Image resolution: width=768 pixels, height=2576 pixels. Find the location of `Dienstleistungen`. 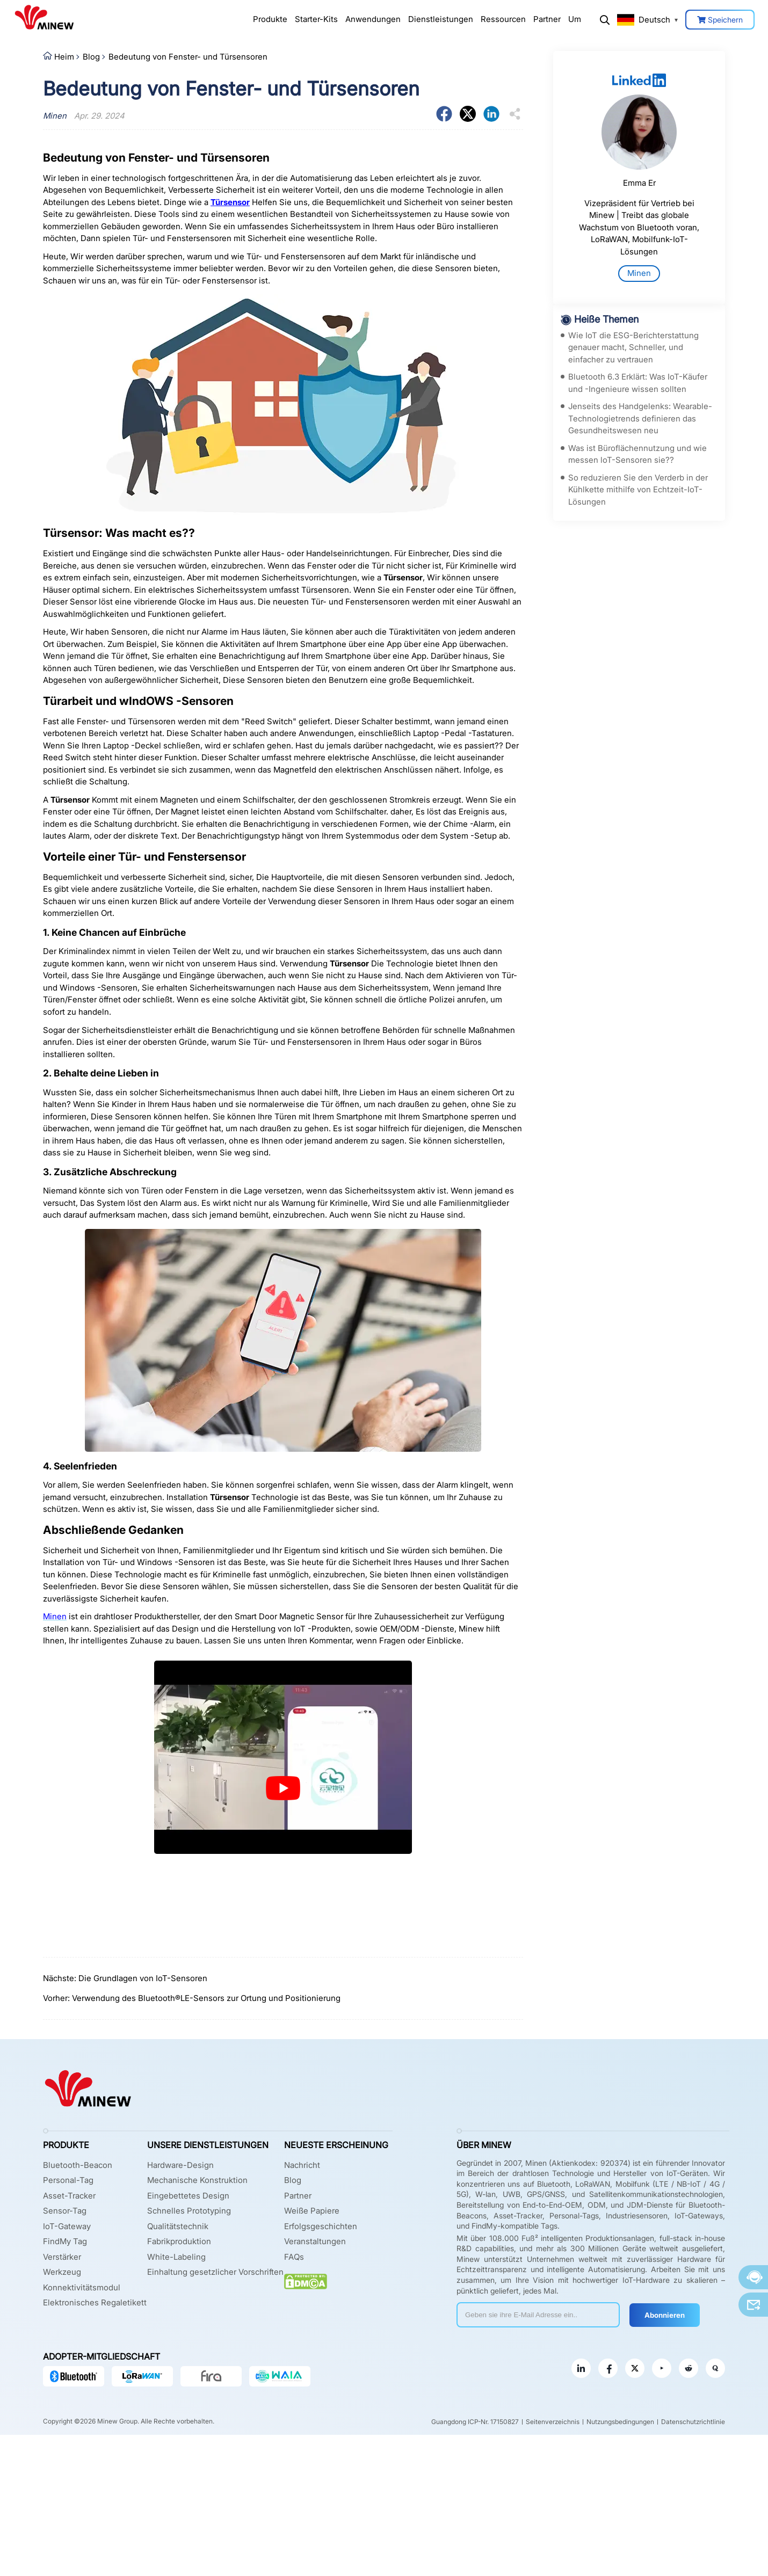

Dienstleistungen is located at coordinates (440, 19).